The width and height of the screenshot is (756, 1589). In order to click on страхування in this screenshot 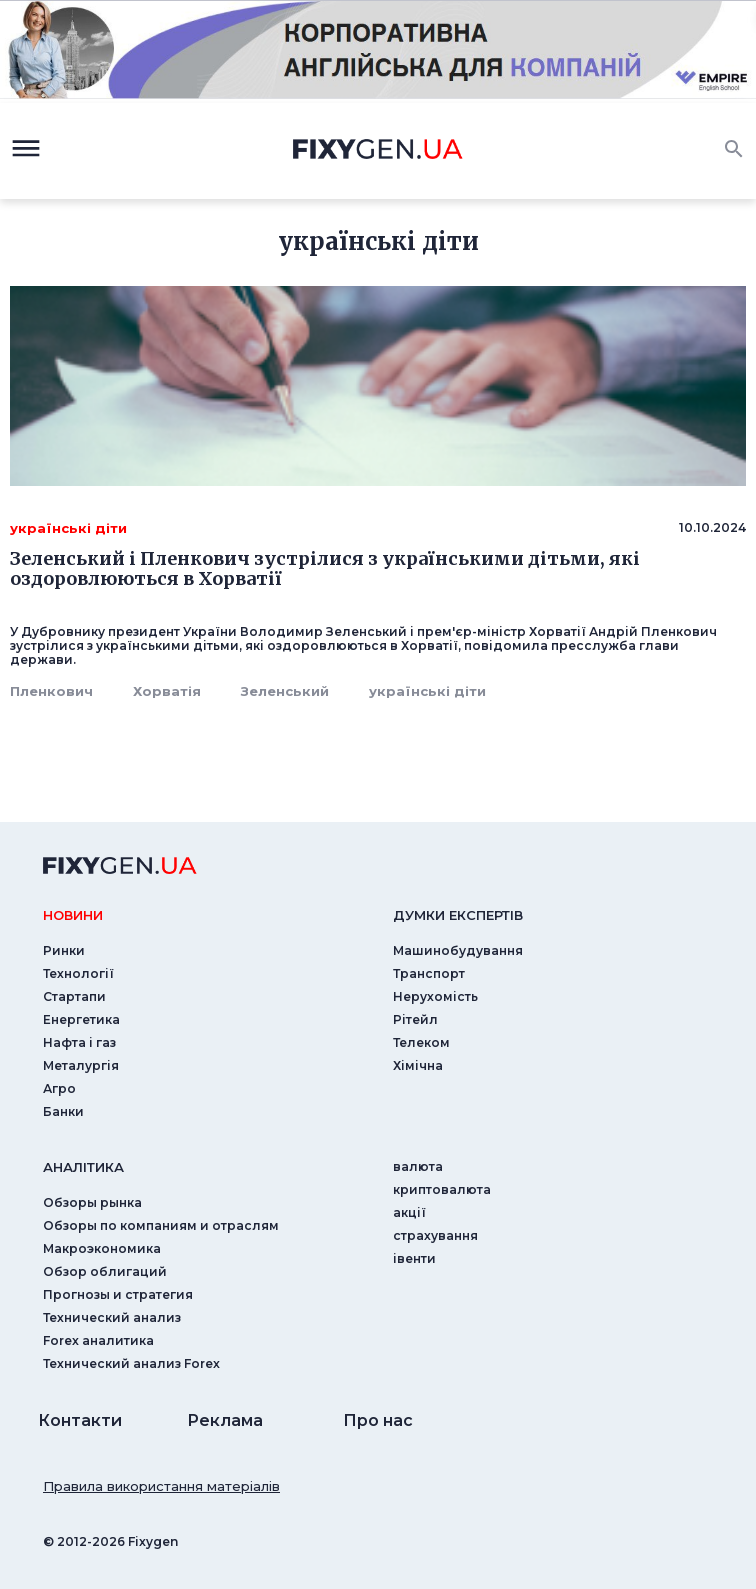, I will do `click(435, 1235)`.